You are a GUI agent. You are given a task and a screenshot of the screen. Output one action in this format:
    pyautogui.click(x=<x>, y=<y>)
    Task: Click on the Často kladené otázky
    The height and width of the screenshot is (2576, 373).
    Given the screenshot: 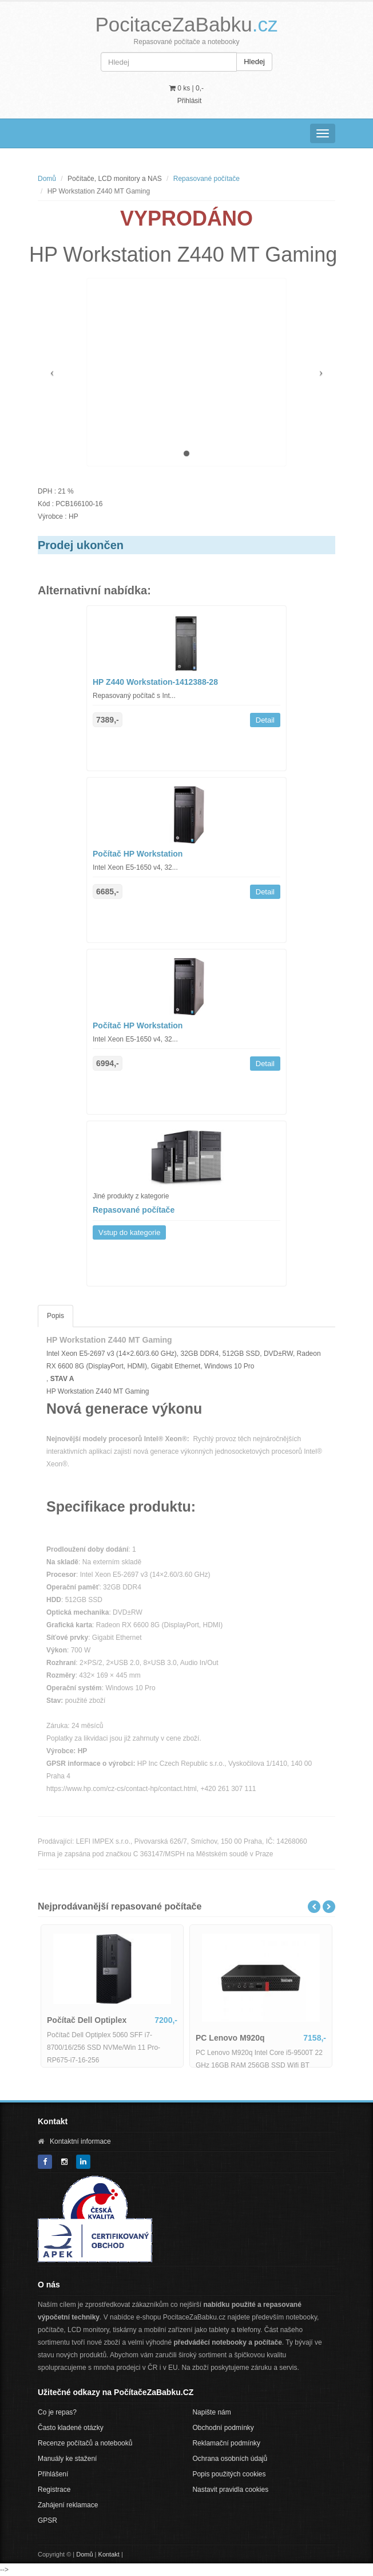 What is the action you would take?
    pyautogui.click(x=71, y=2428)
    